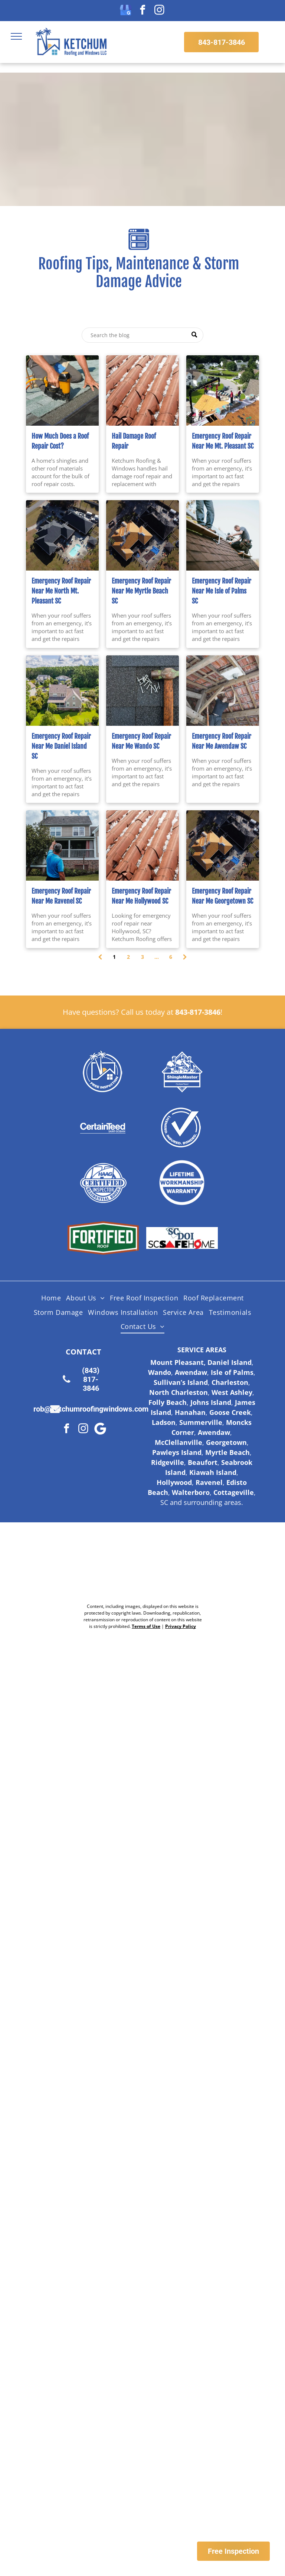 The image size is (285, 2576). Describe the element at coordinates (222, 896) in the screenshot. I see `Emergency Roof Repair Near Me Georgetown SC` at that location.